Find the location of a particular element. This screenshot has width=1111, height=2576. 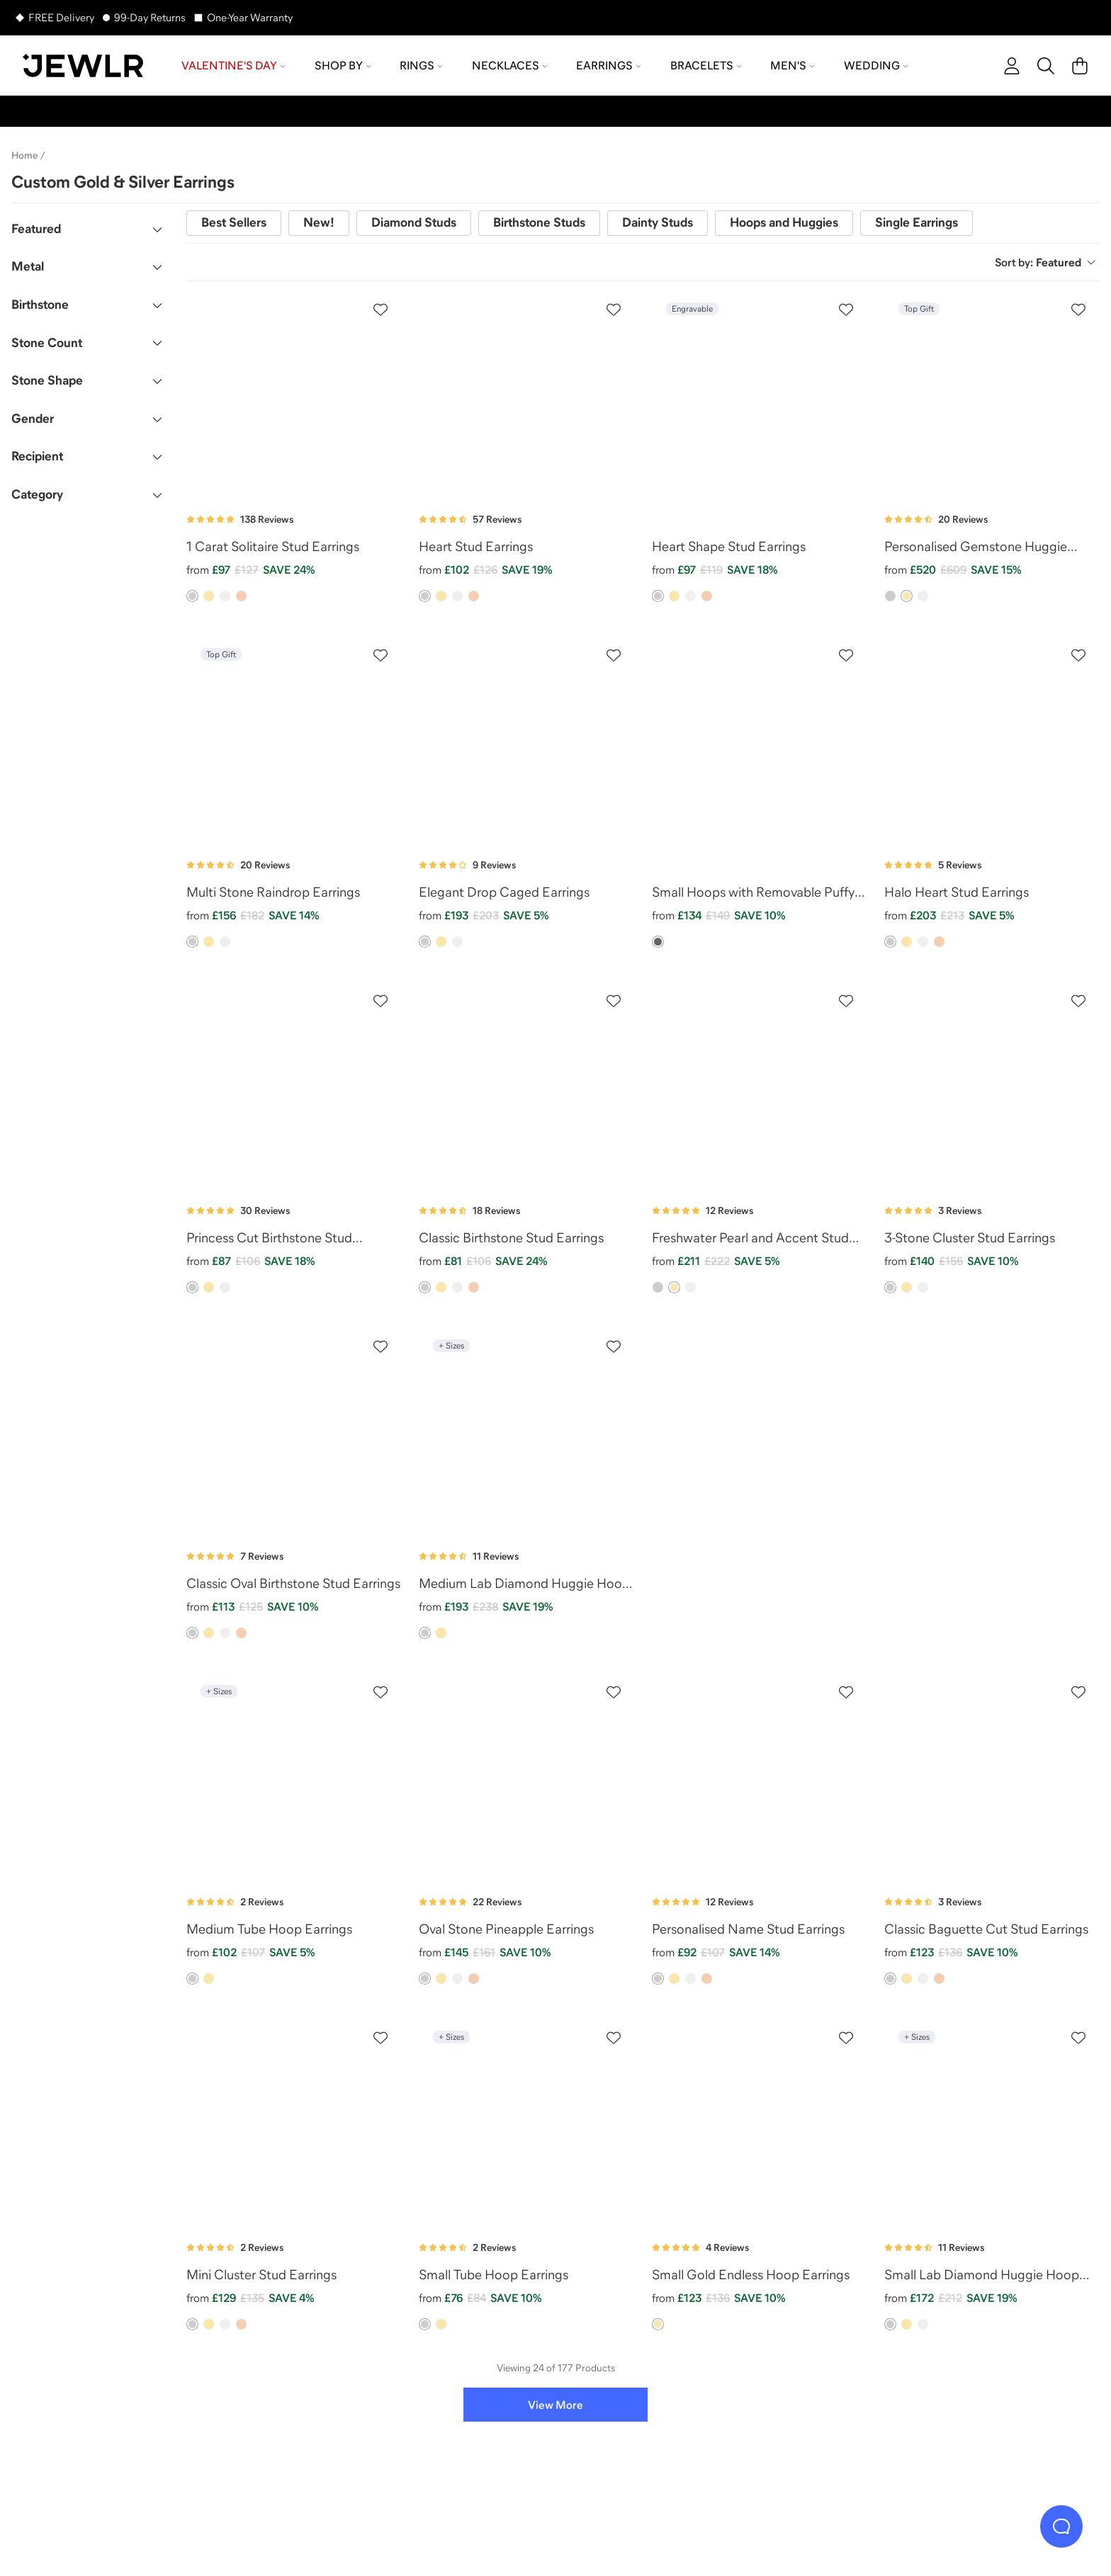

[Elegant Drop Caged Earrings] is located at coordinates (526, 740).